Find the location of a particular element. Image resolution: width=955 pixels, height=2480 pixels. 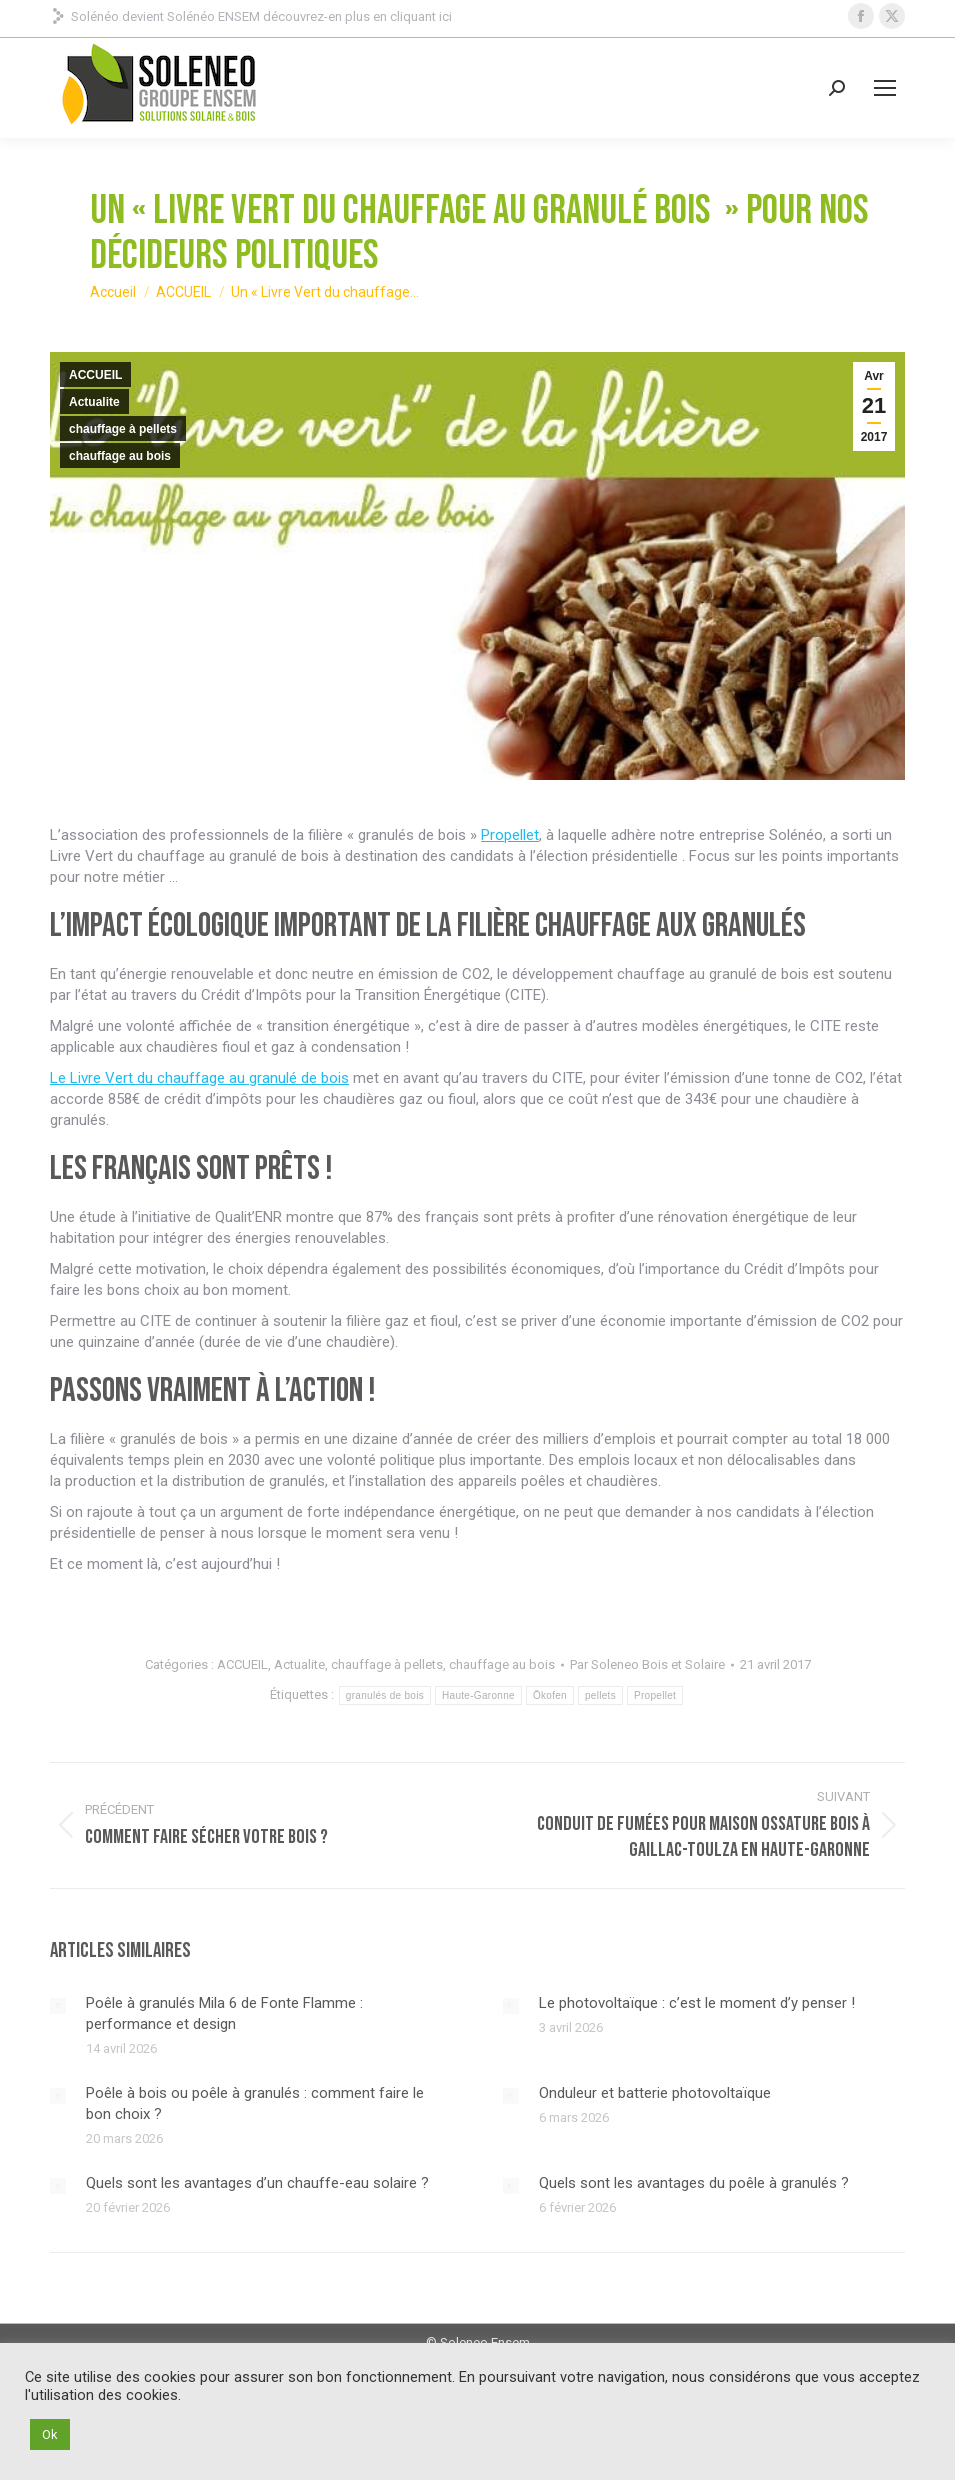

Onduleur et batterie photovoltaïque is located at coordinates (655, 2093).